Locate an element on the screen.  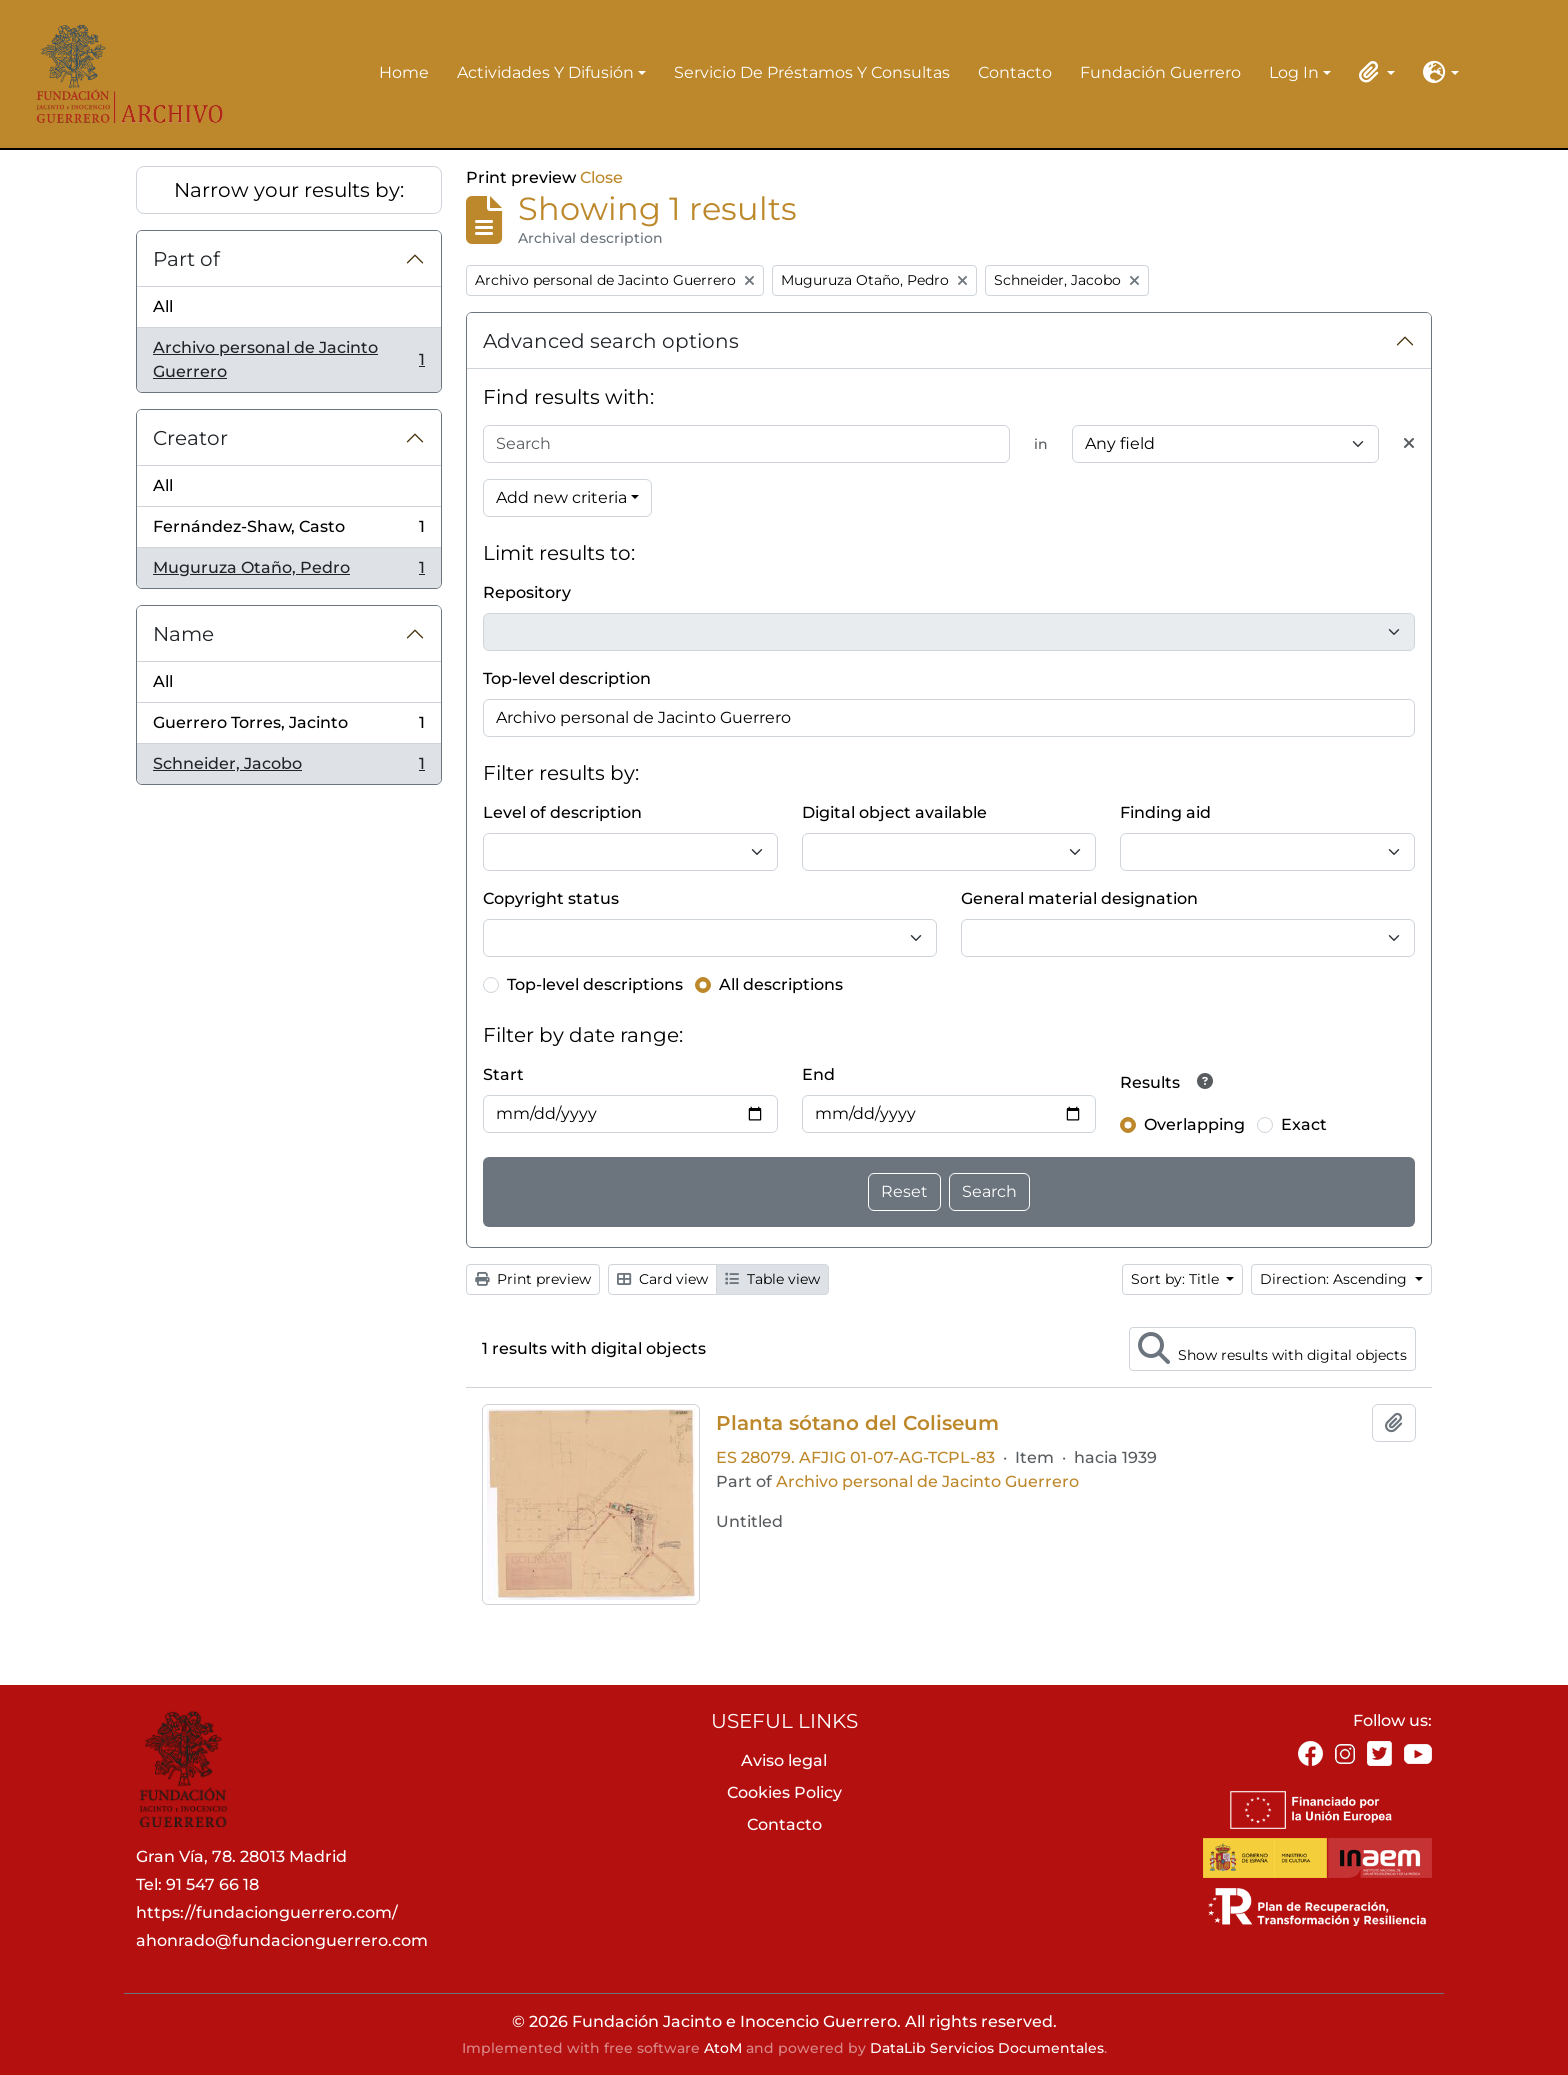
[Delete criterion] is located at coordinates (1409, 444).